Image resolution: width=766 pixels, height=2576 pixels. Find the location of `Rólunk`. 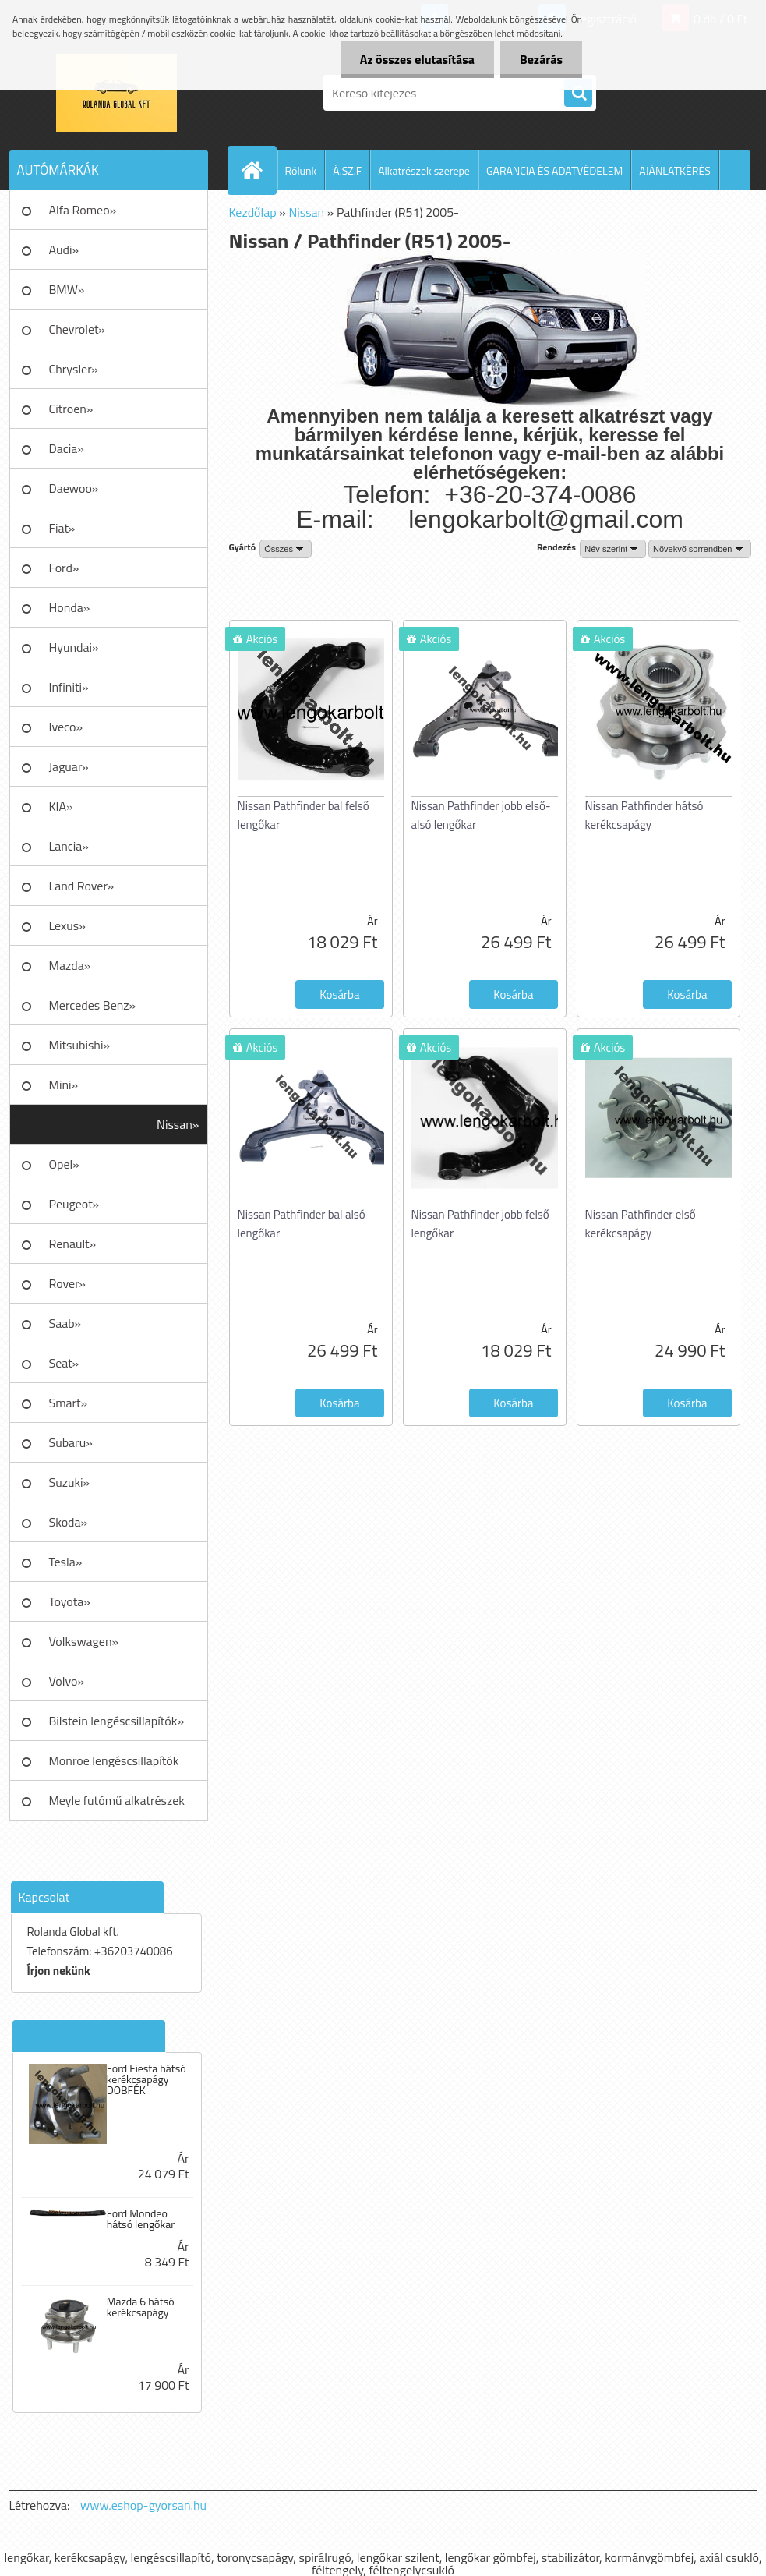

Rólunk is located at coordinates (301, 170).